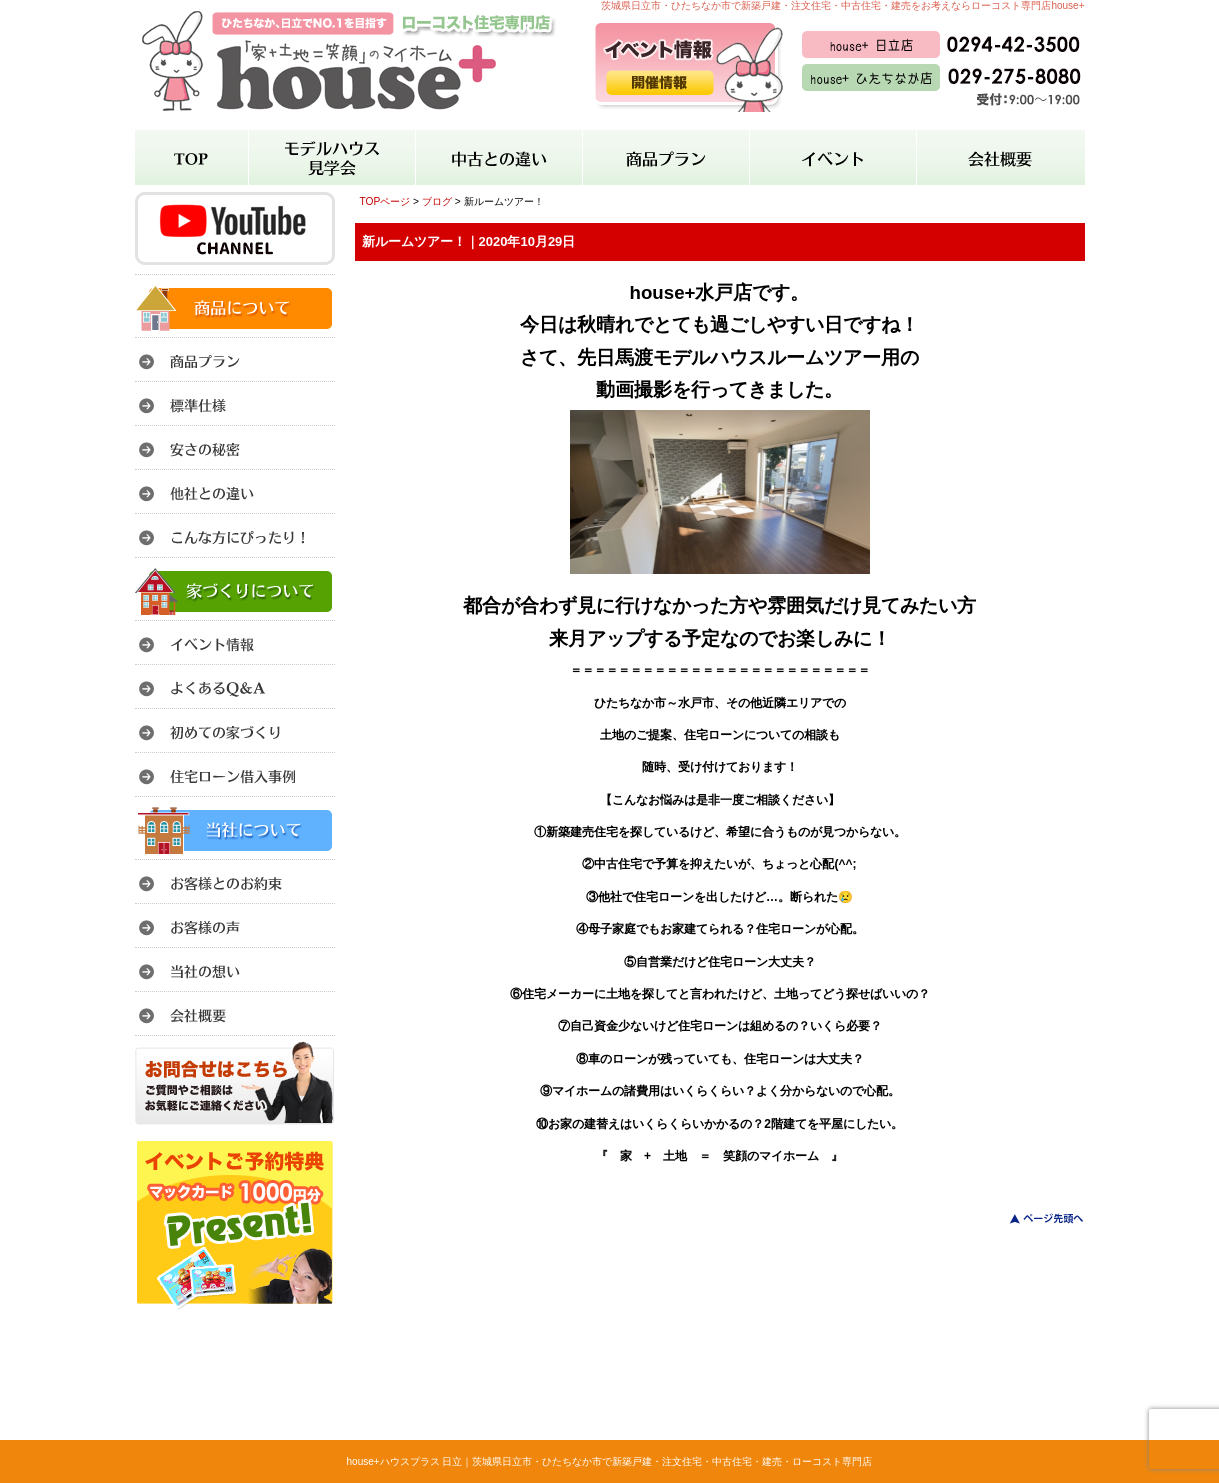  What do you see at coordinates (437, 201) in the screenshot?
I see `ブログ` at bounding box center [437, 201].